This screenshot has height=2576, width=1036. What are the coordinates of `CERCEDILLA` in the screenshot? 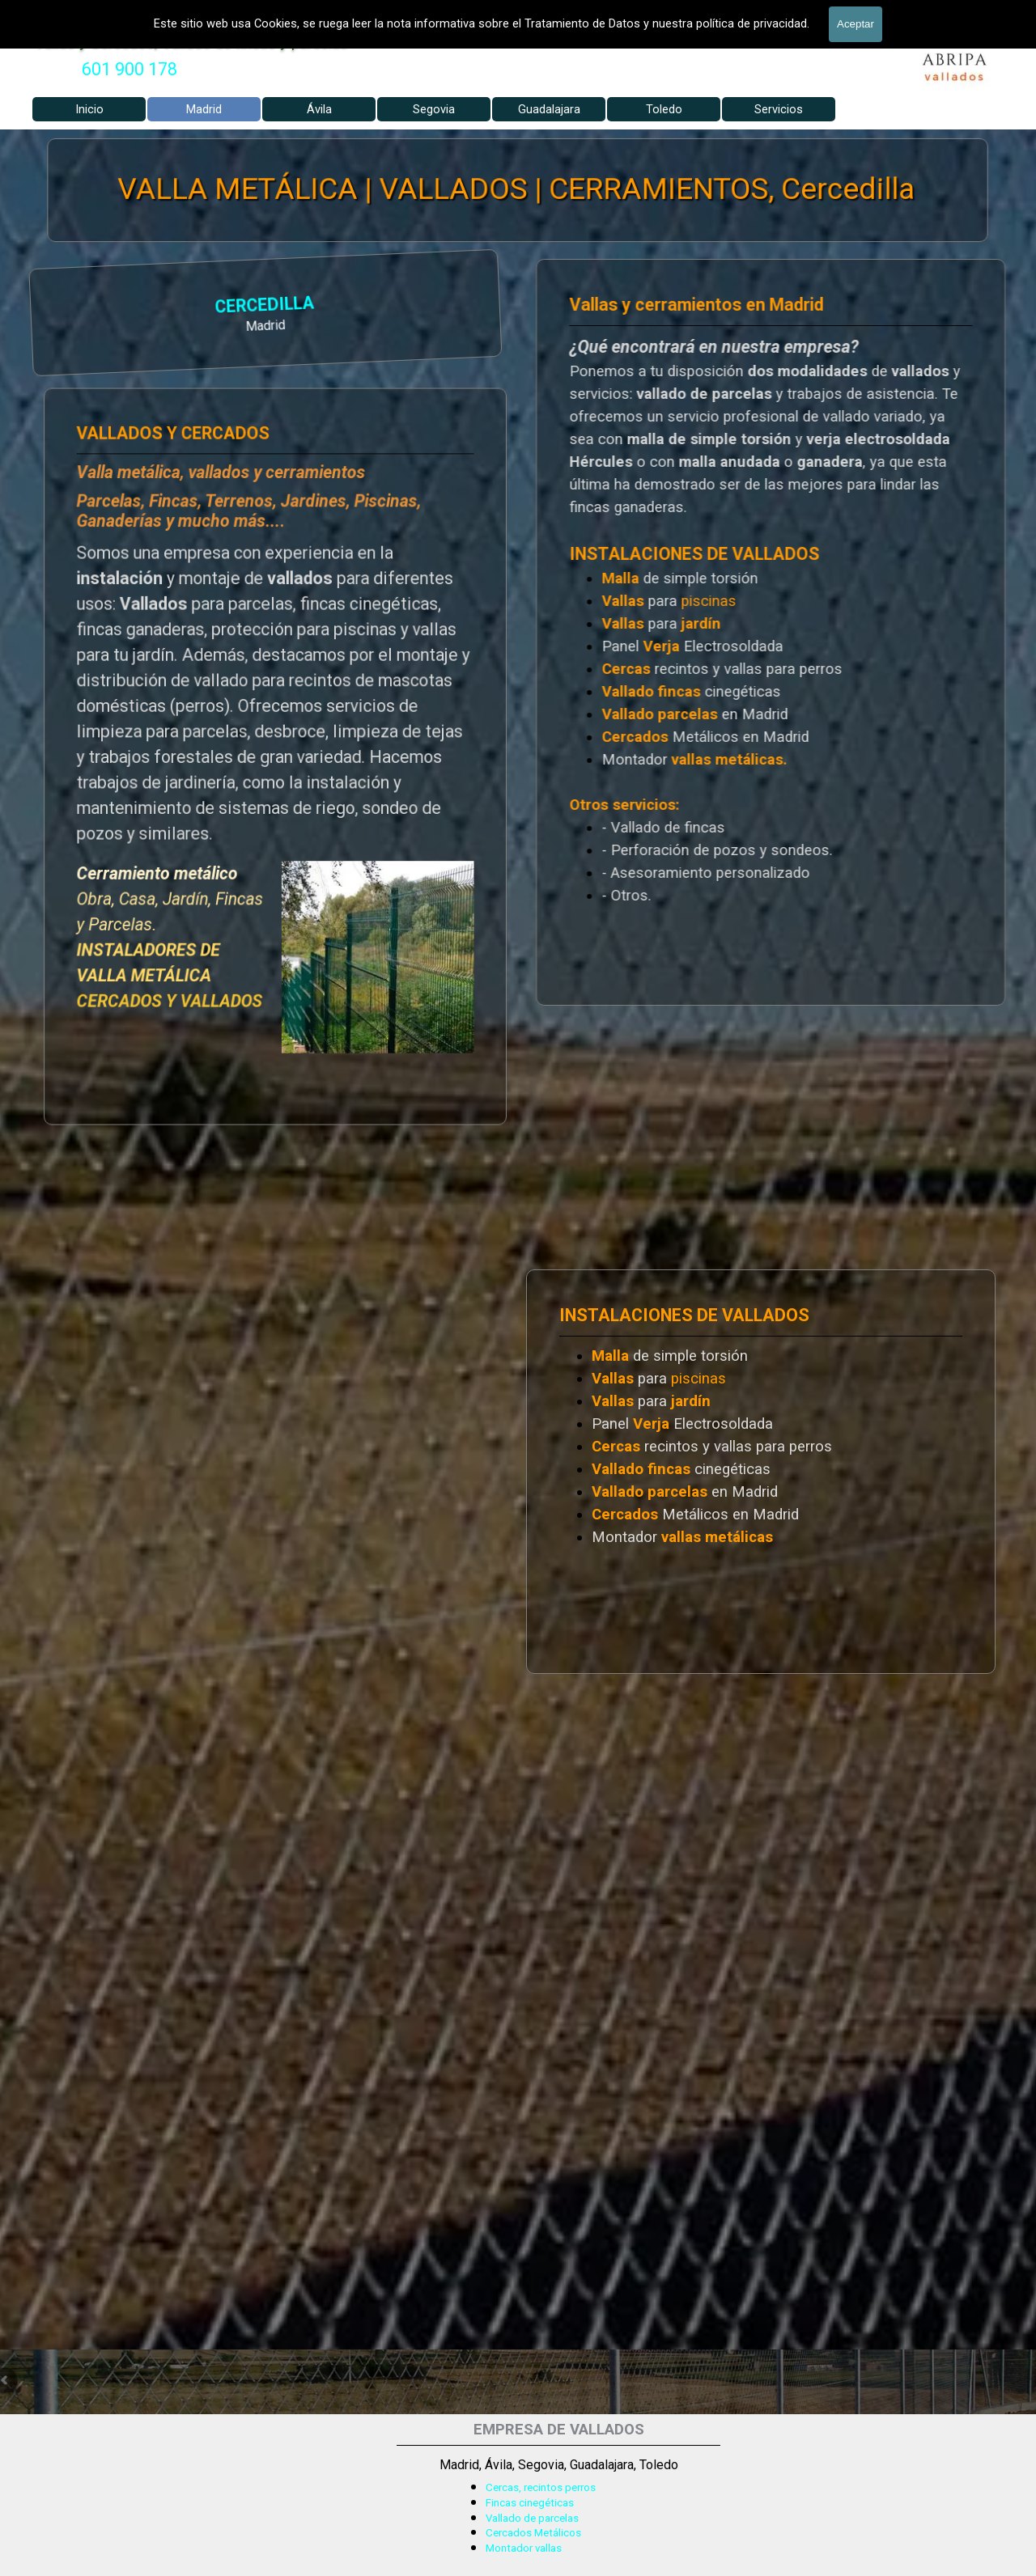 It's located at (77, 307).